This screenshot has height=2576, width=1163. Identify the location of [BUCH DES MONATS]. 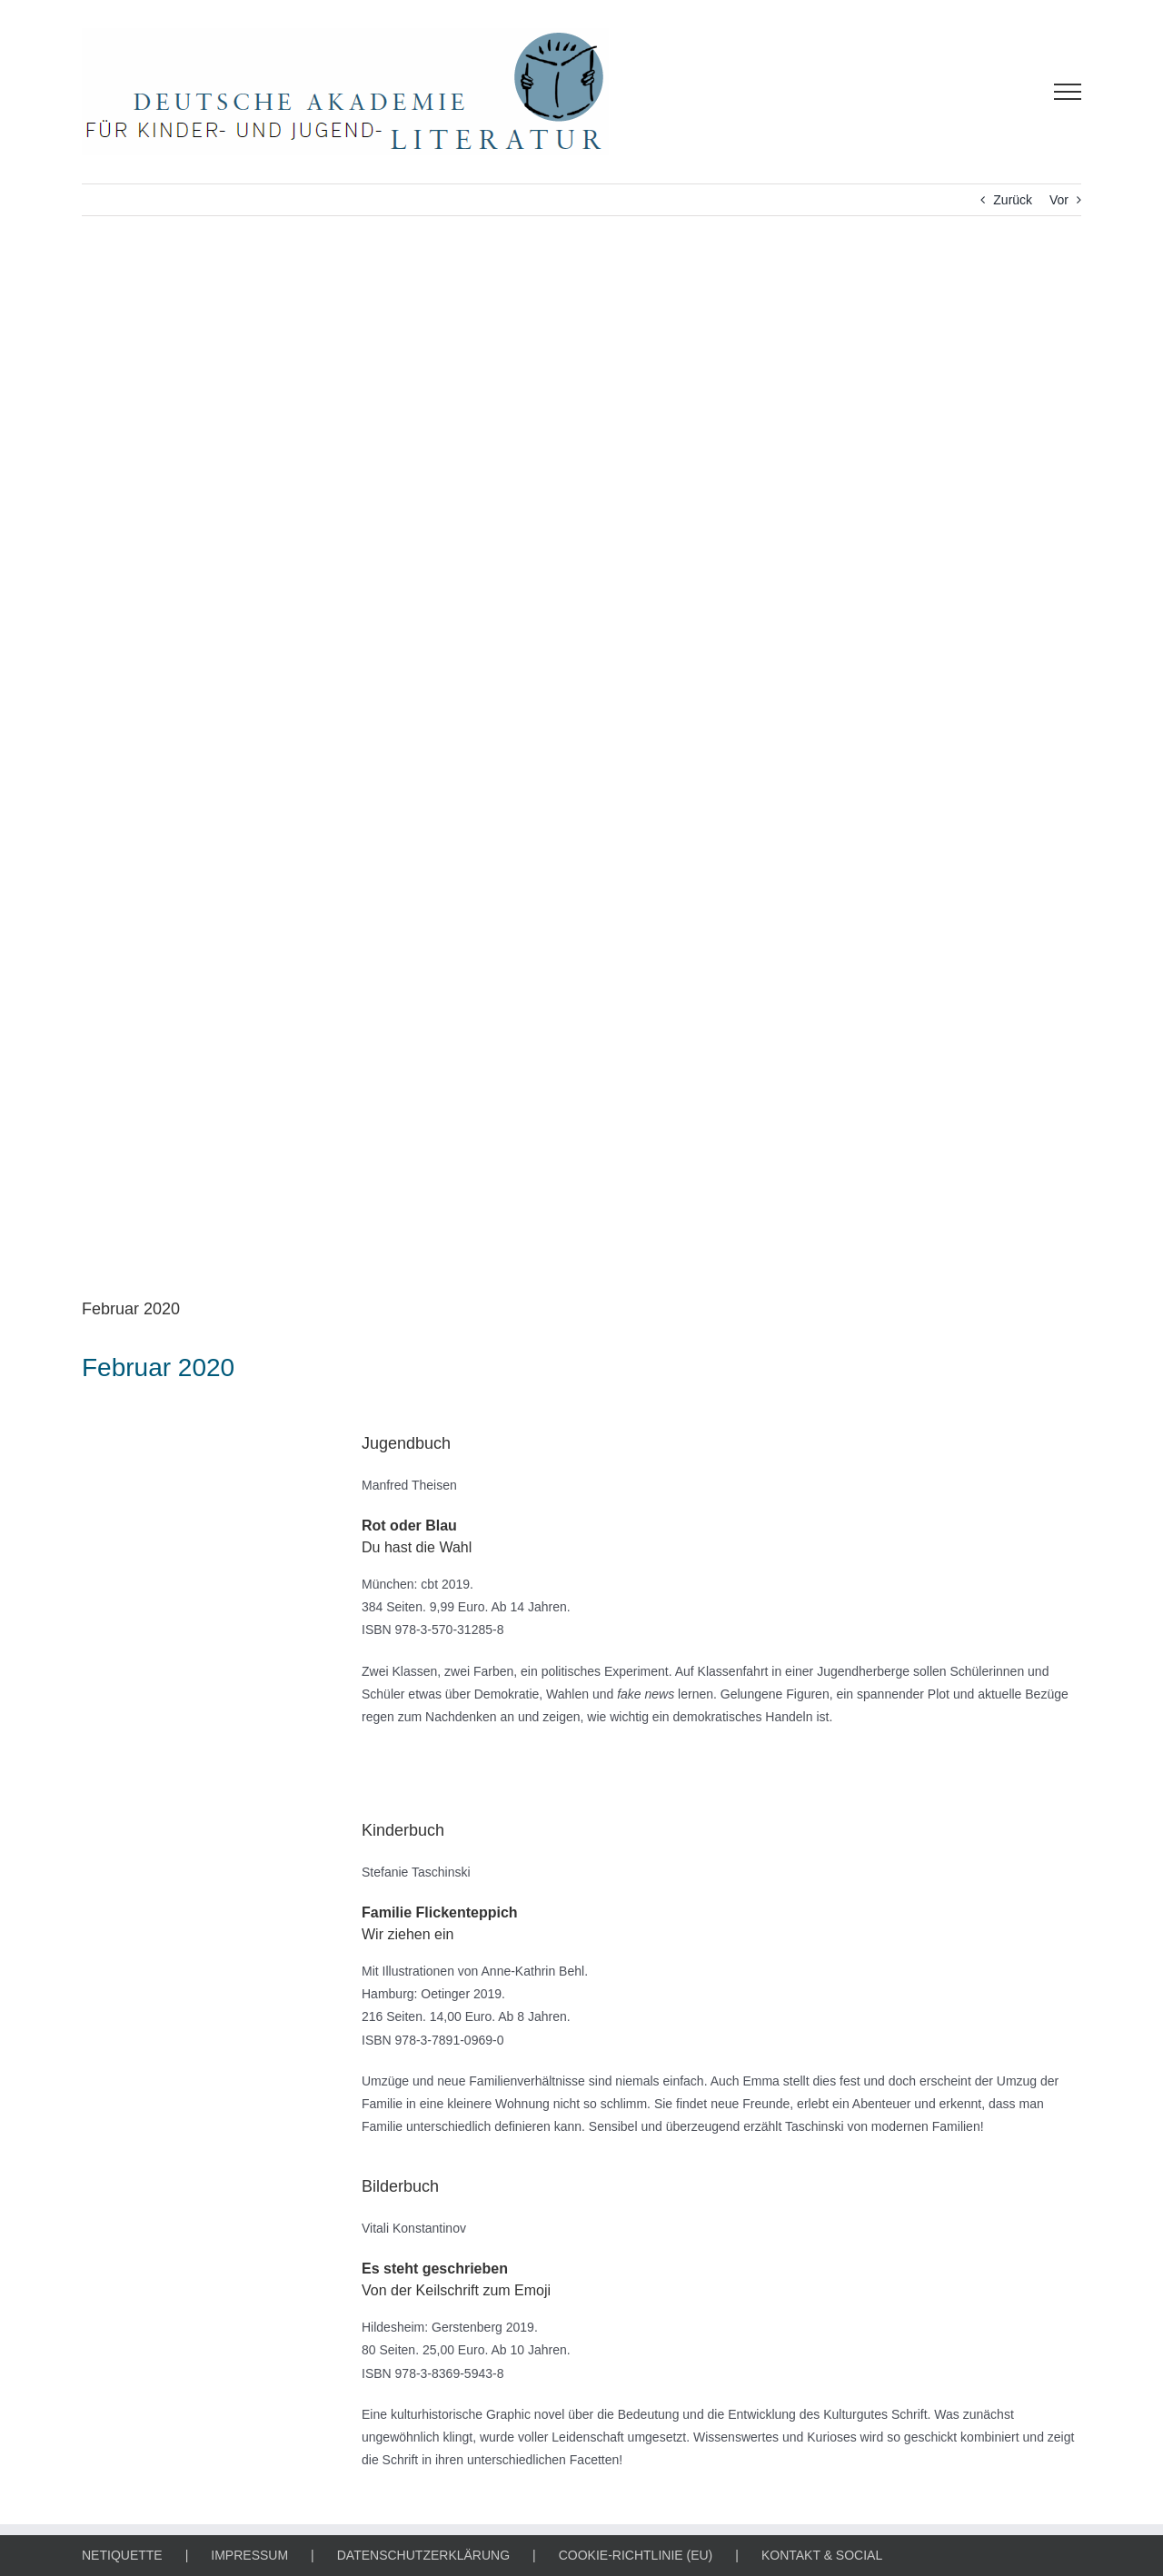
(581, 770).